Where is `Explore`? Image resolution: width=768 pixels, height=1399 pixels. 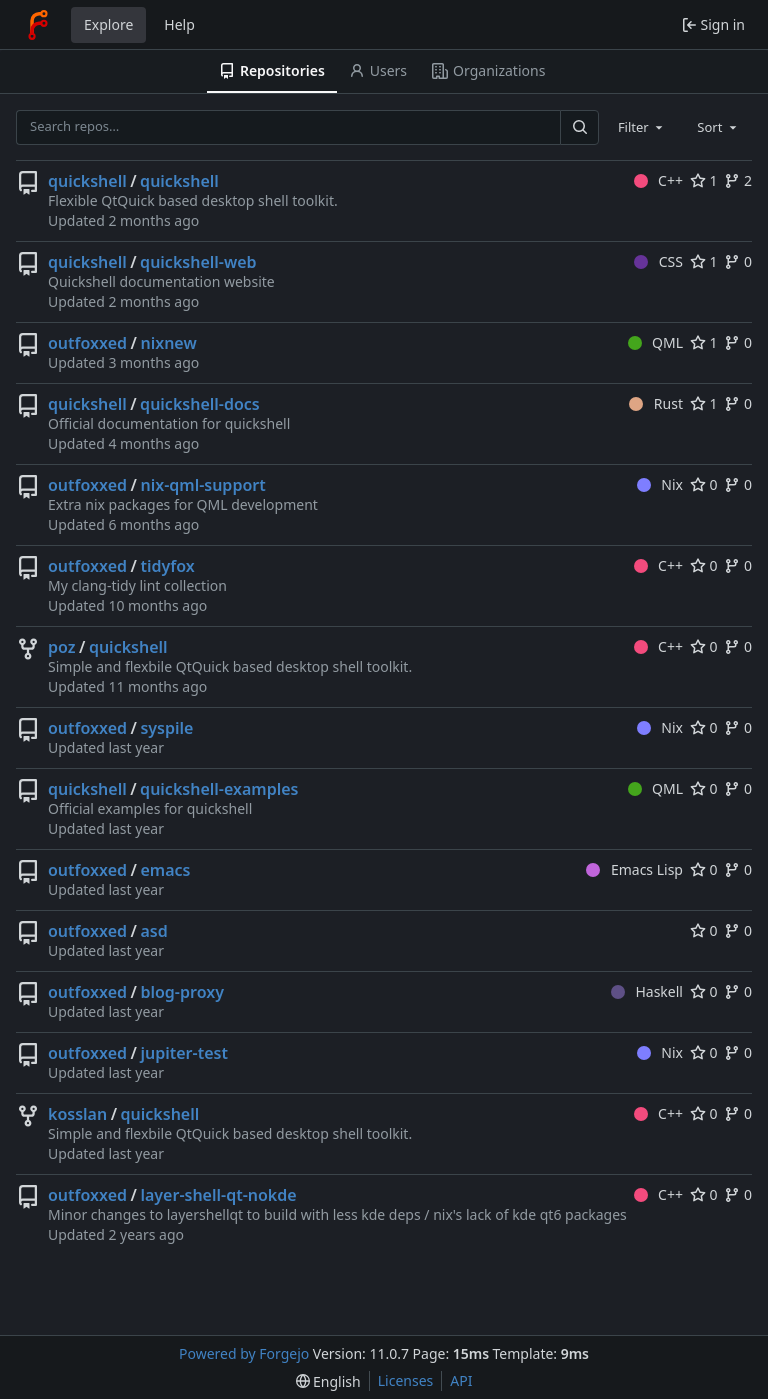
Explore is located at coordinates (108, 24).